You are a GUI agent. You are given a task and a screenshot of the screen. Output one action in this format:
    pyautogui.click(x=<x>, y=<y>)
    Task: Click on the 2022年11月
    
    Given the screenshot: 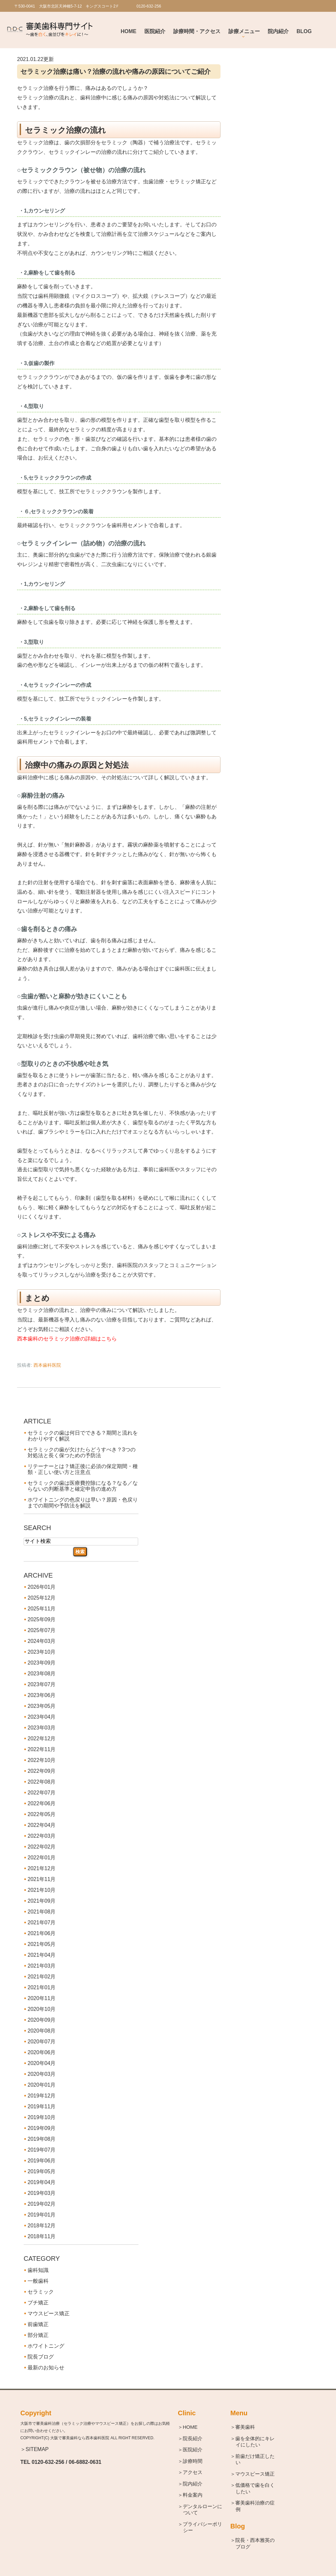 What is the action you would take?
    pyautogui.click(x=41, y=1749)
    